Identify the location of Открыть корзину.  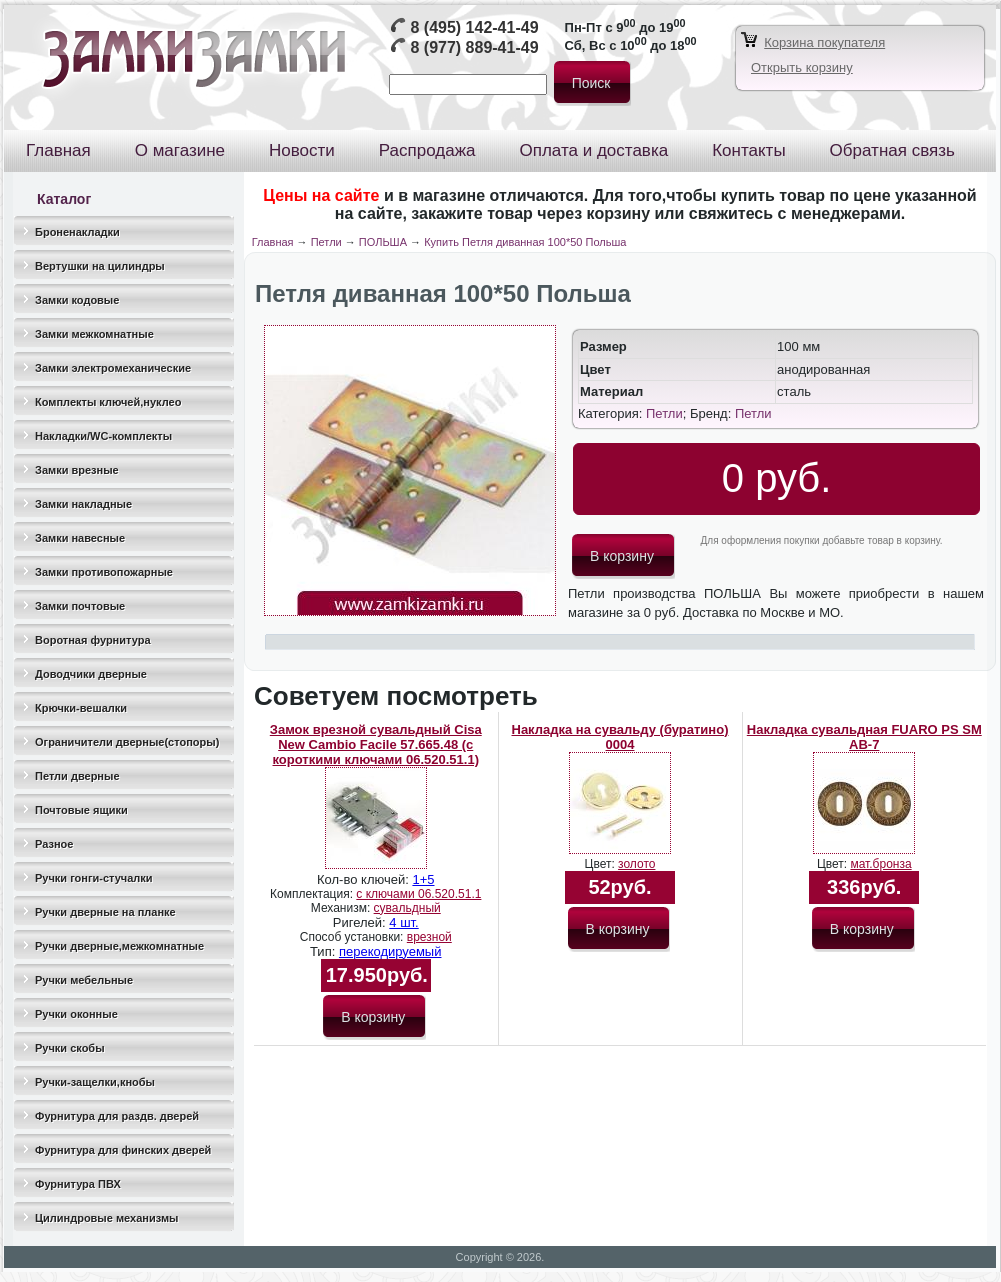
(802, 67).